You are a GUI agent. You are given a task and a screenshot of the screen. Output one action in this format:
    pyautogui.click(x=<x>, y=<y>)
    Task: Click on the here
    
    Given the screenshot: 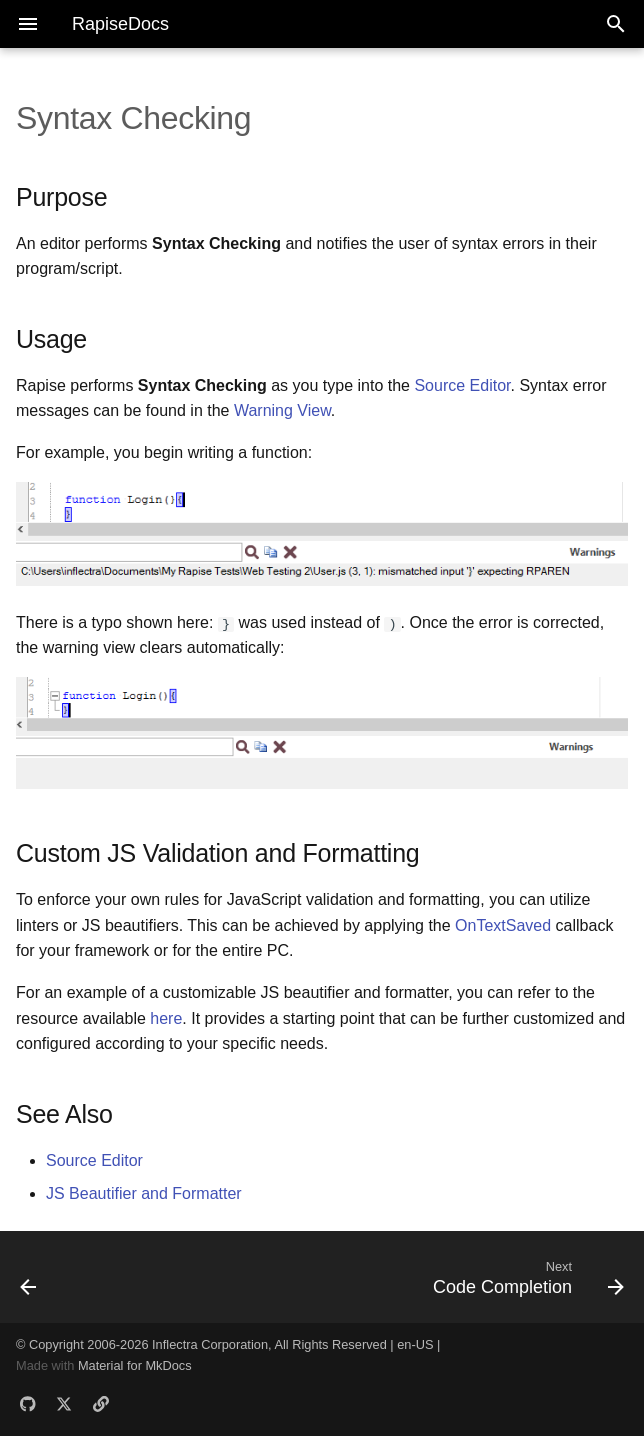 What is the action you would take?
    pyautogui.click(x=166, y=1017)
    